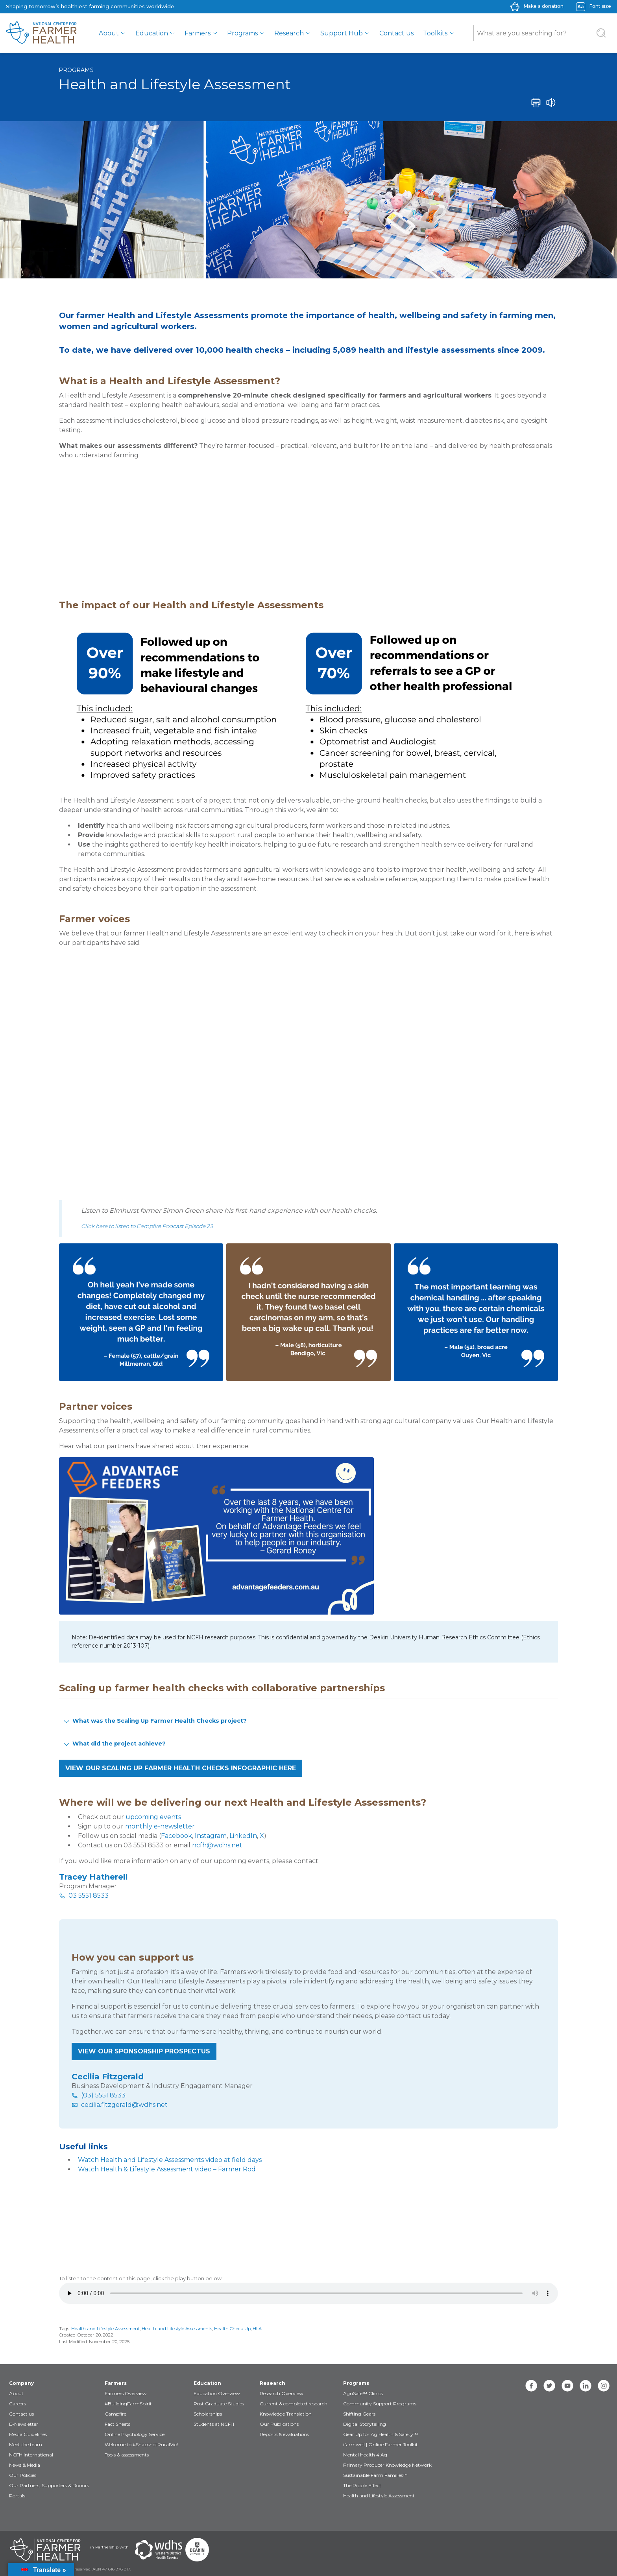 The width and height of the screenshot is (617, 2576). What do you see at coordinates (21, 2383) in the screenshot?
I see `Company` at bounding box center [21, 2383].